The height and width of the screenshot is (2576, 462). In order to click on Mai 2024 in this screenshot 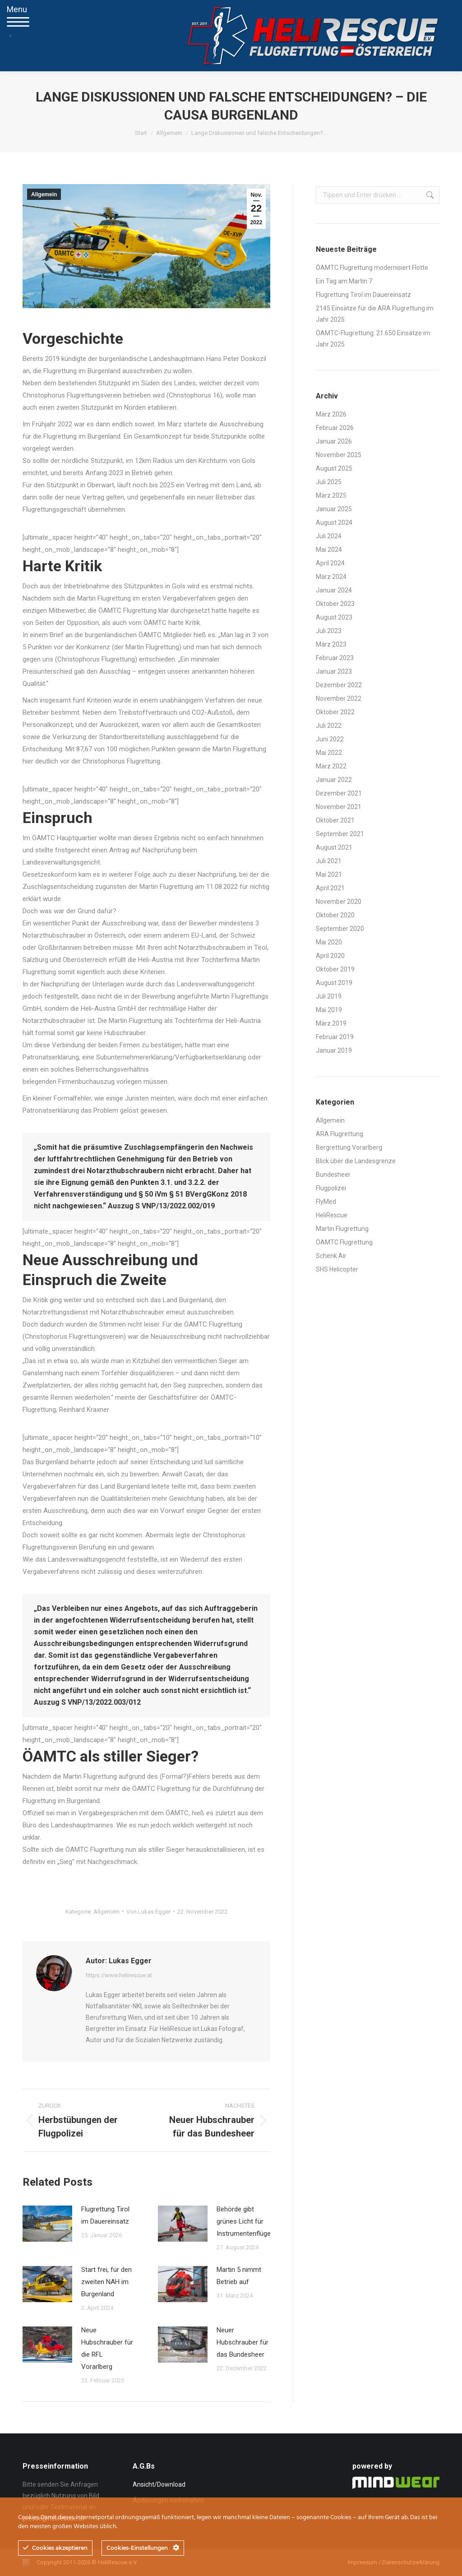, I will do `click(329, 549)`.